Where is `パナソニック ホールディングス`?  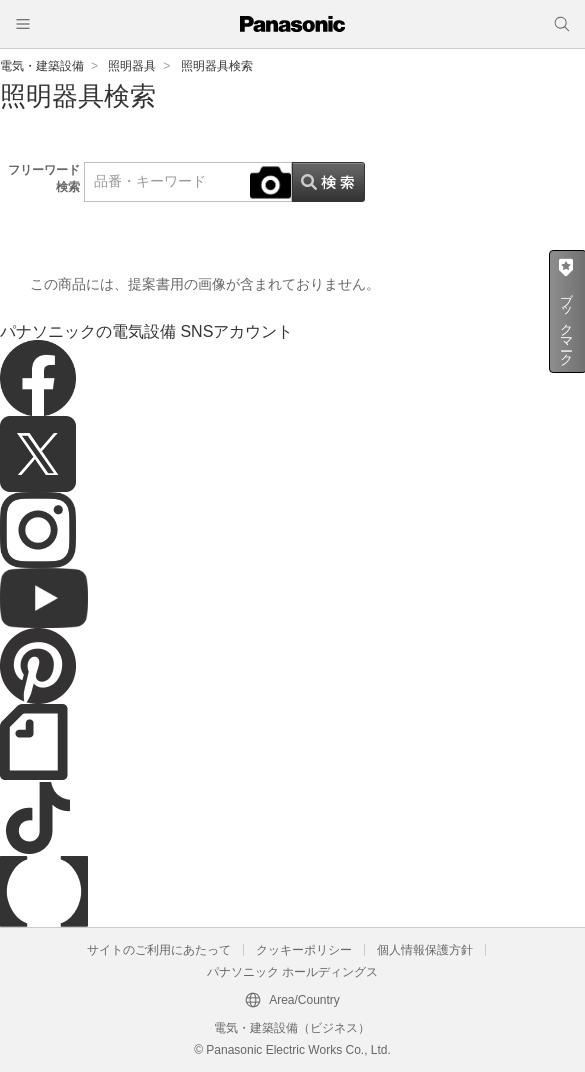
パナソニック ホールディングス is located at coordinates (292, 972).